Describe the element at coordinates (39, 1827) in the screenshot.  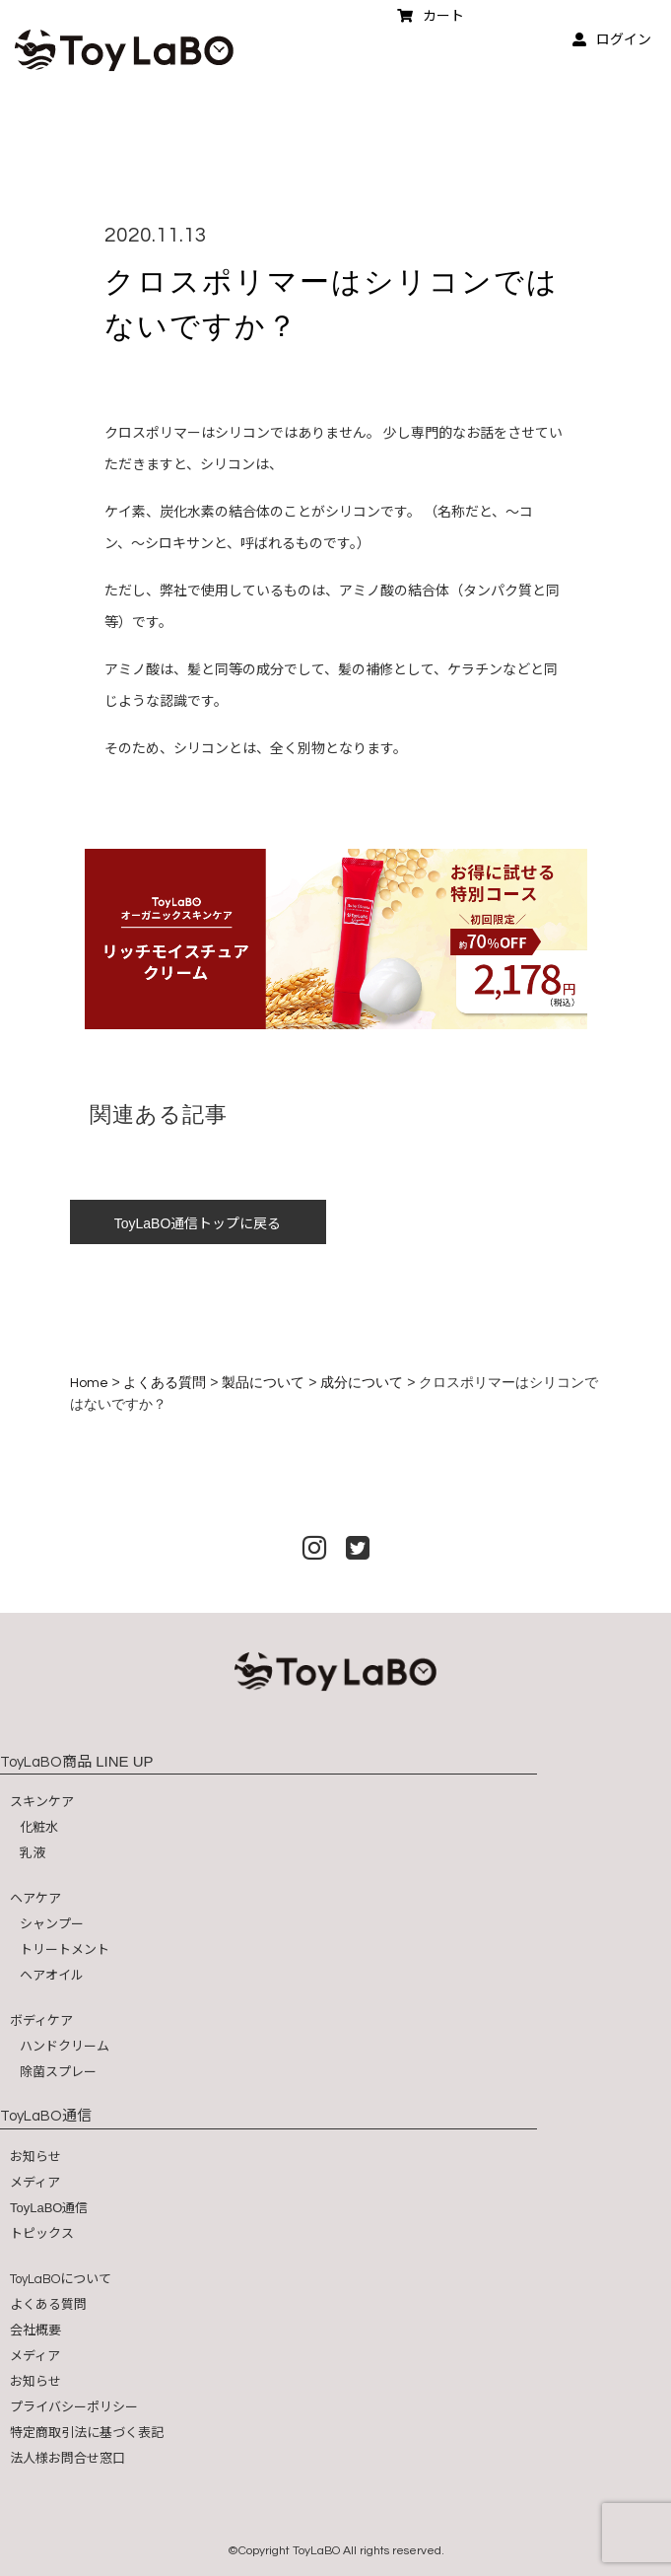
I see `化粧水` at that location.